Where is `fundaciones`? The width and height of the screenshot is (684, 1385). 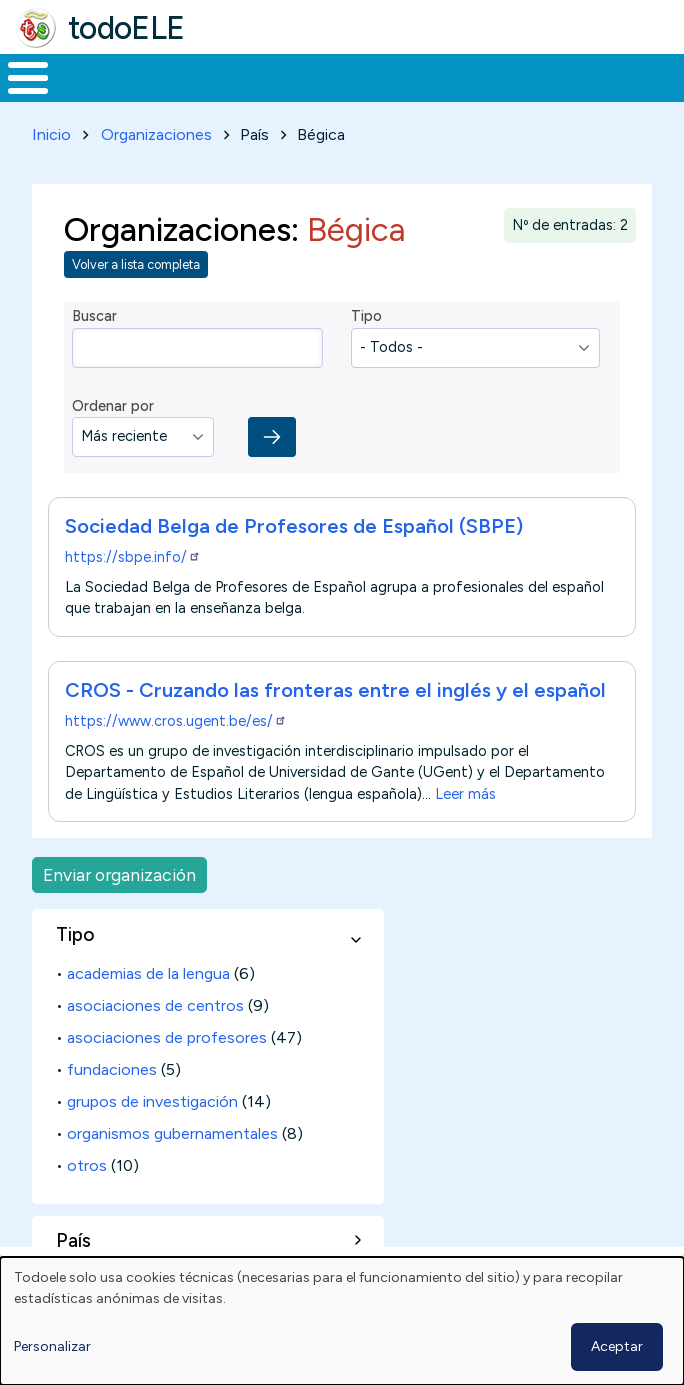
fundaciones is located at coordinates (112, 1069).